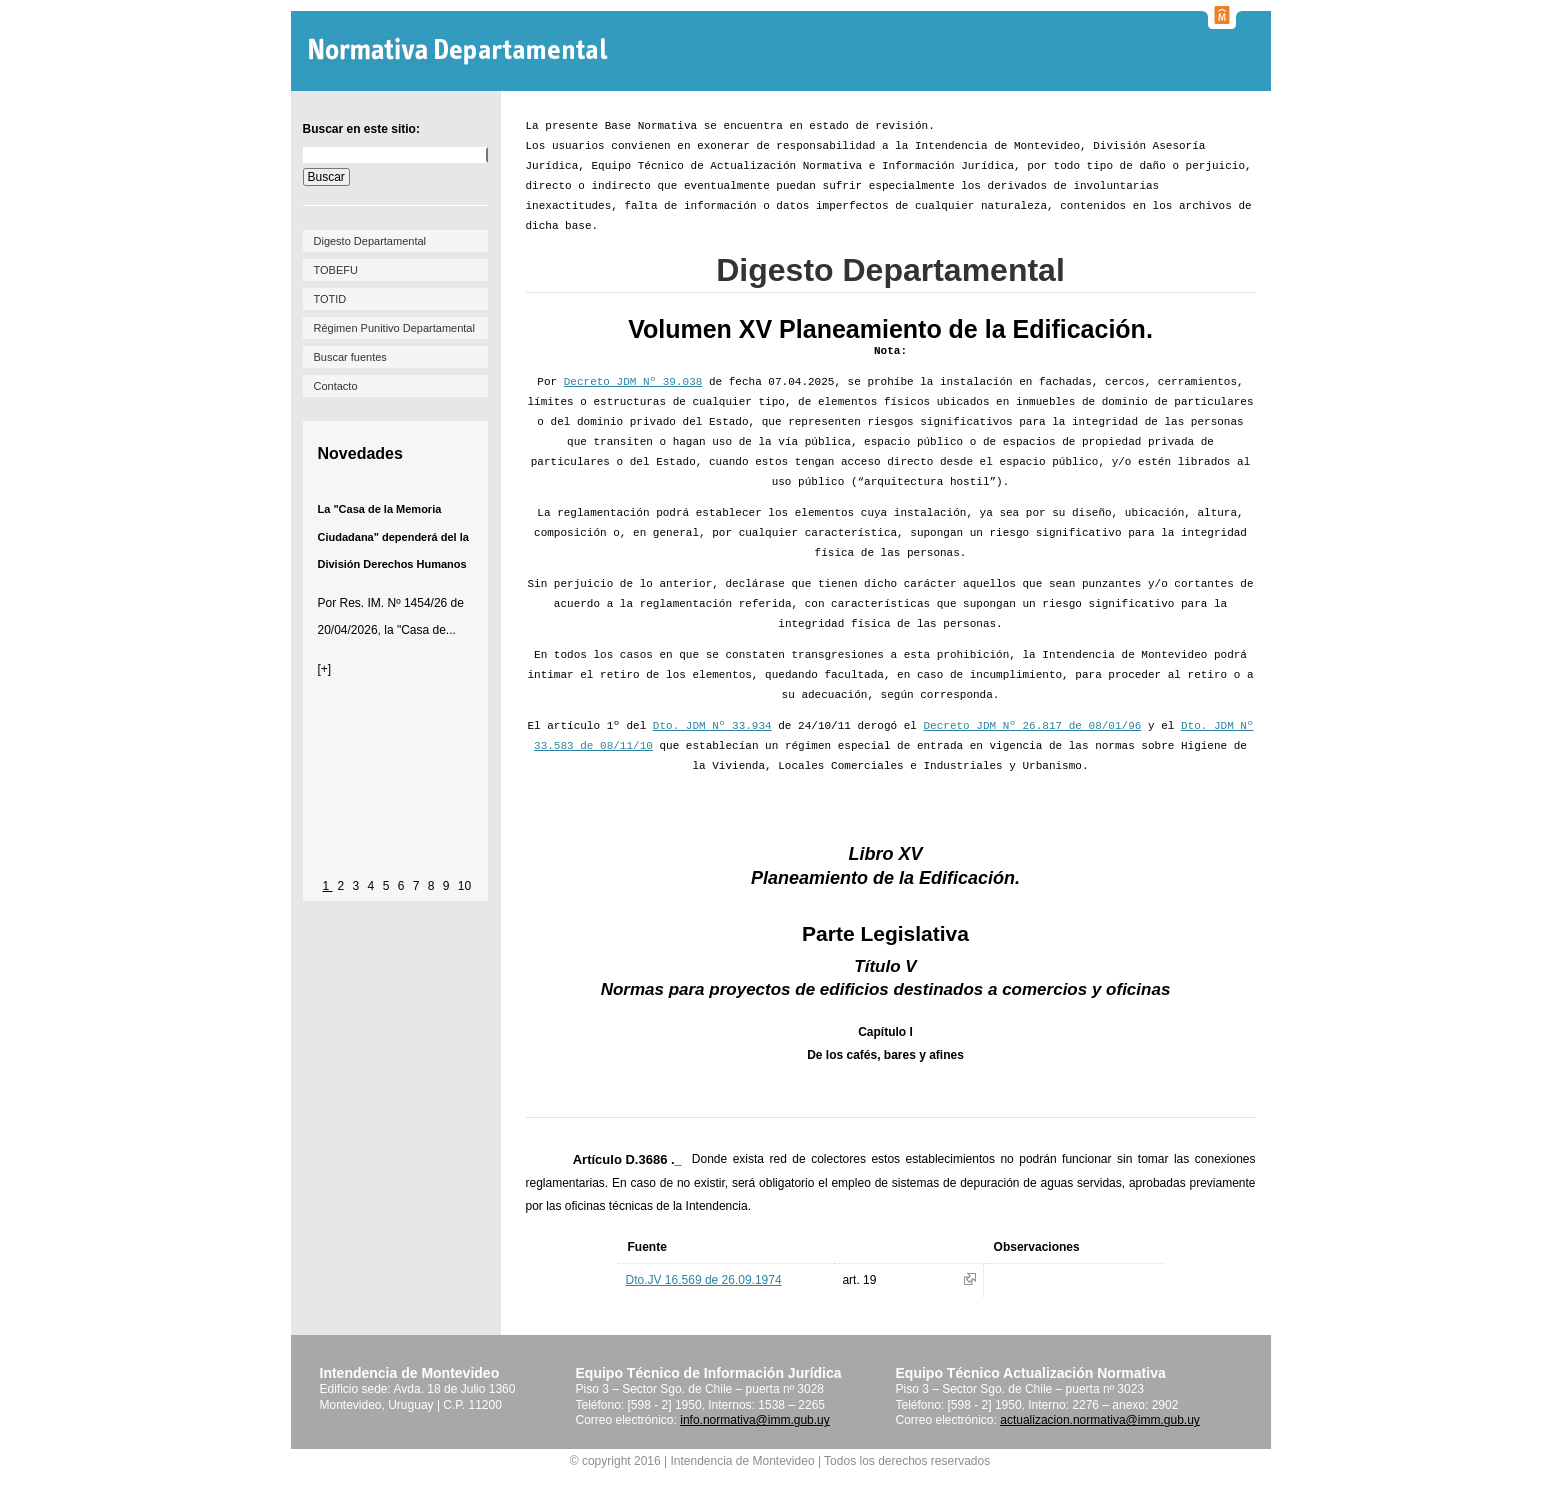 The image size is (1561, 1491). I want to click on Decreto JDM Nº 26.817 de 08/01/96, so click(1033, 726).